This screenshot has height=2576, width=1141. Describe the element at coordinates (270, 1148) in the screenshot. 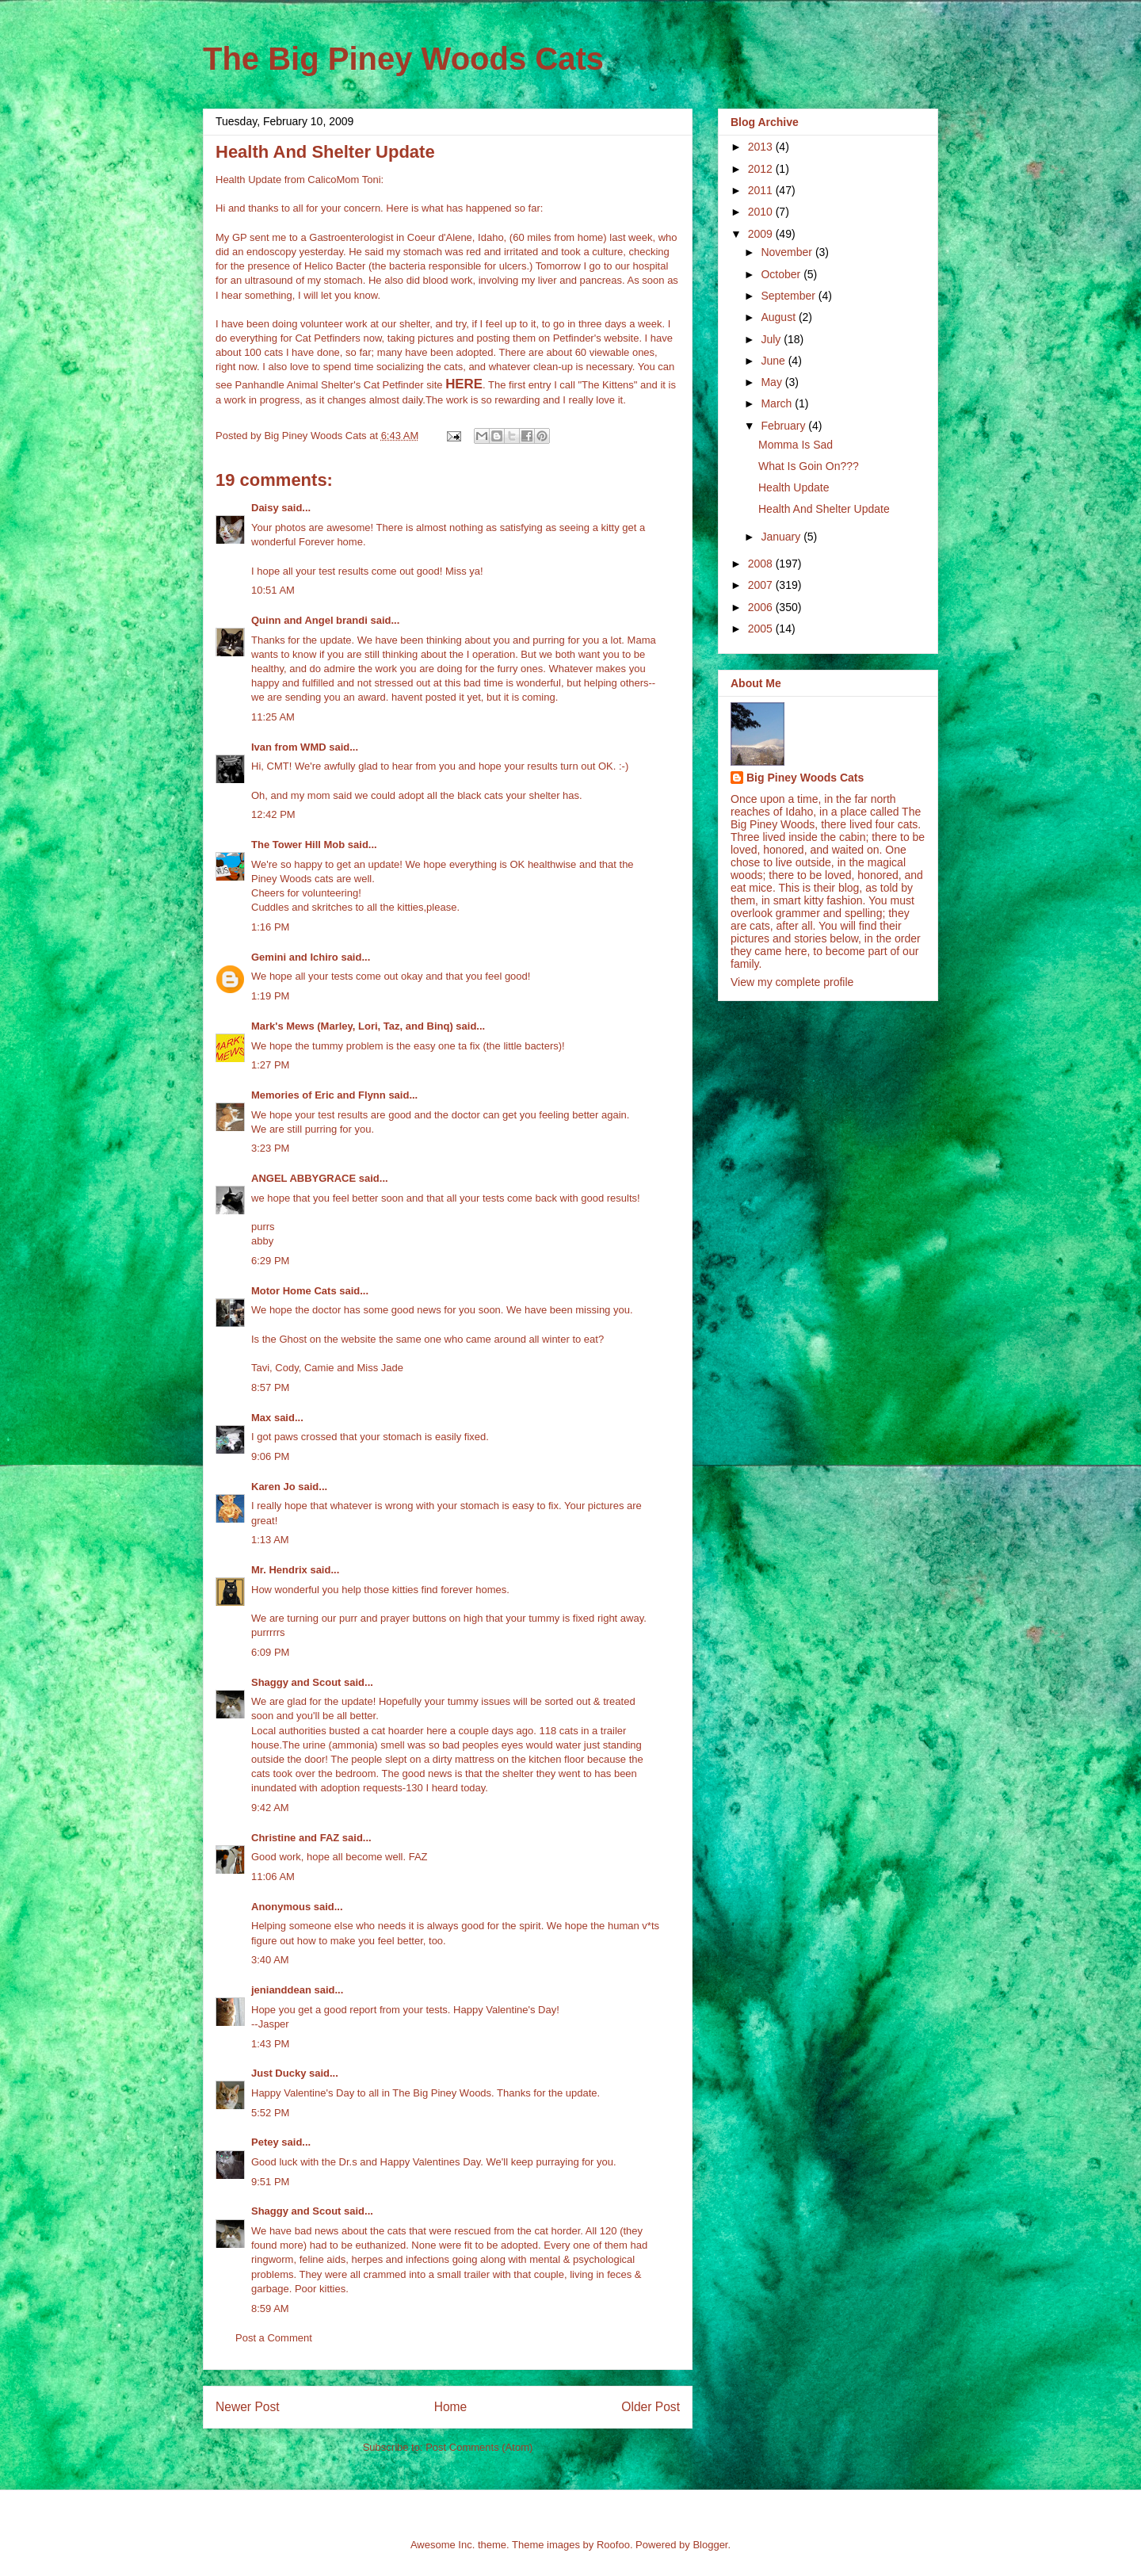

I see `3:23 PM` at that location.